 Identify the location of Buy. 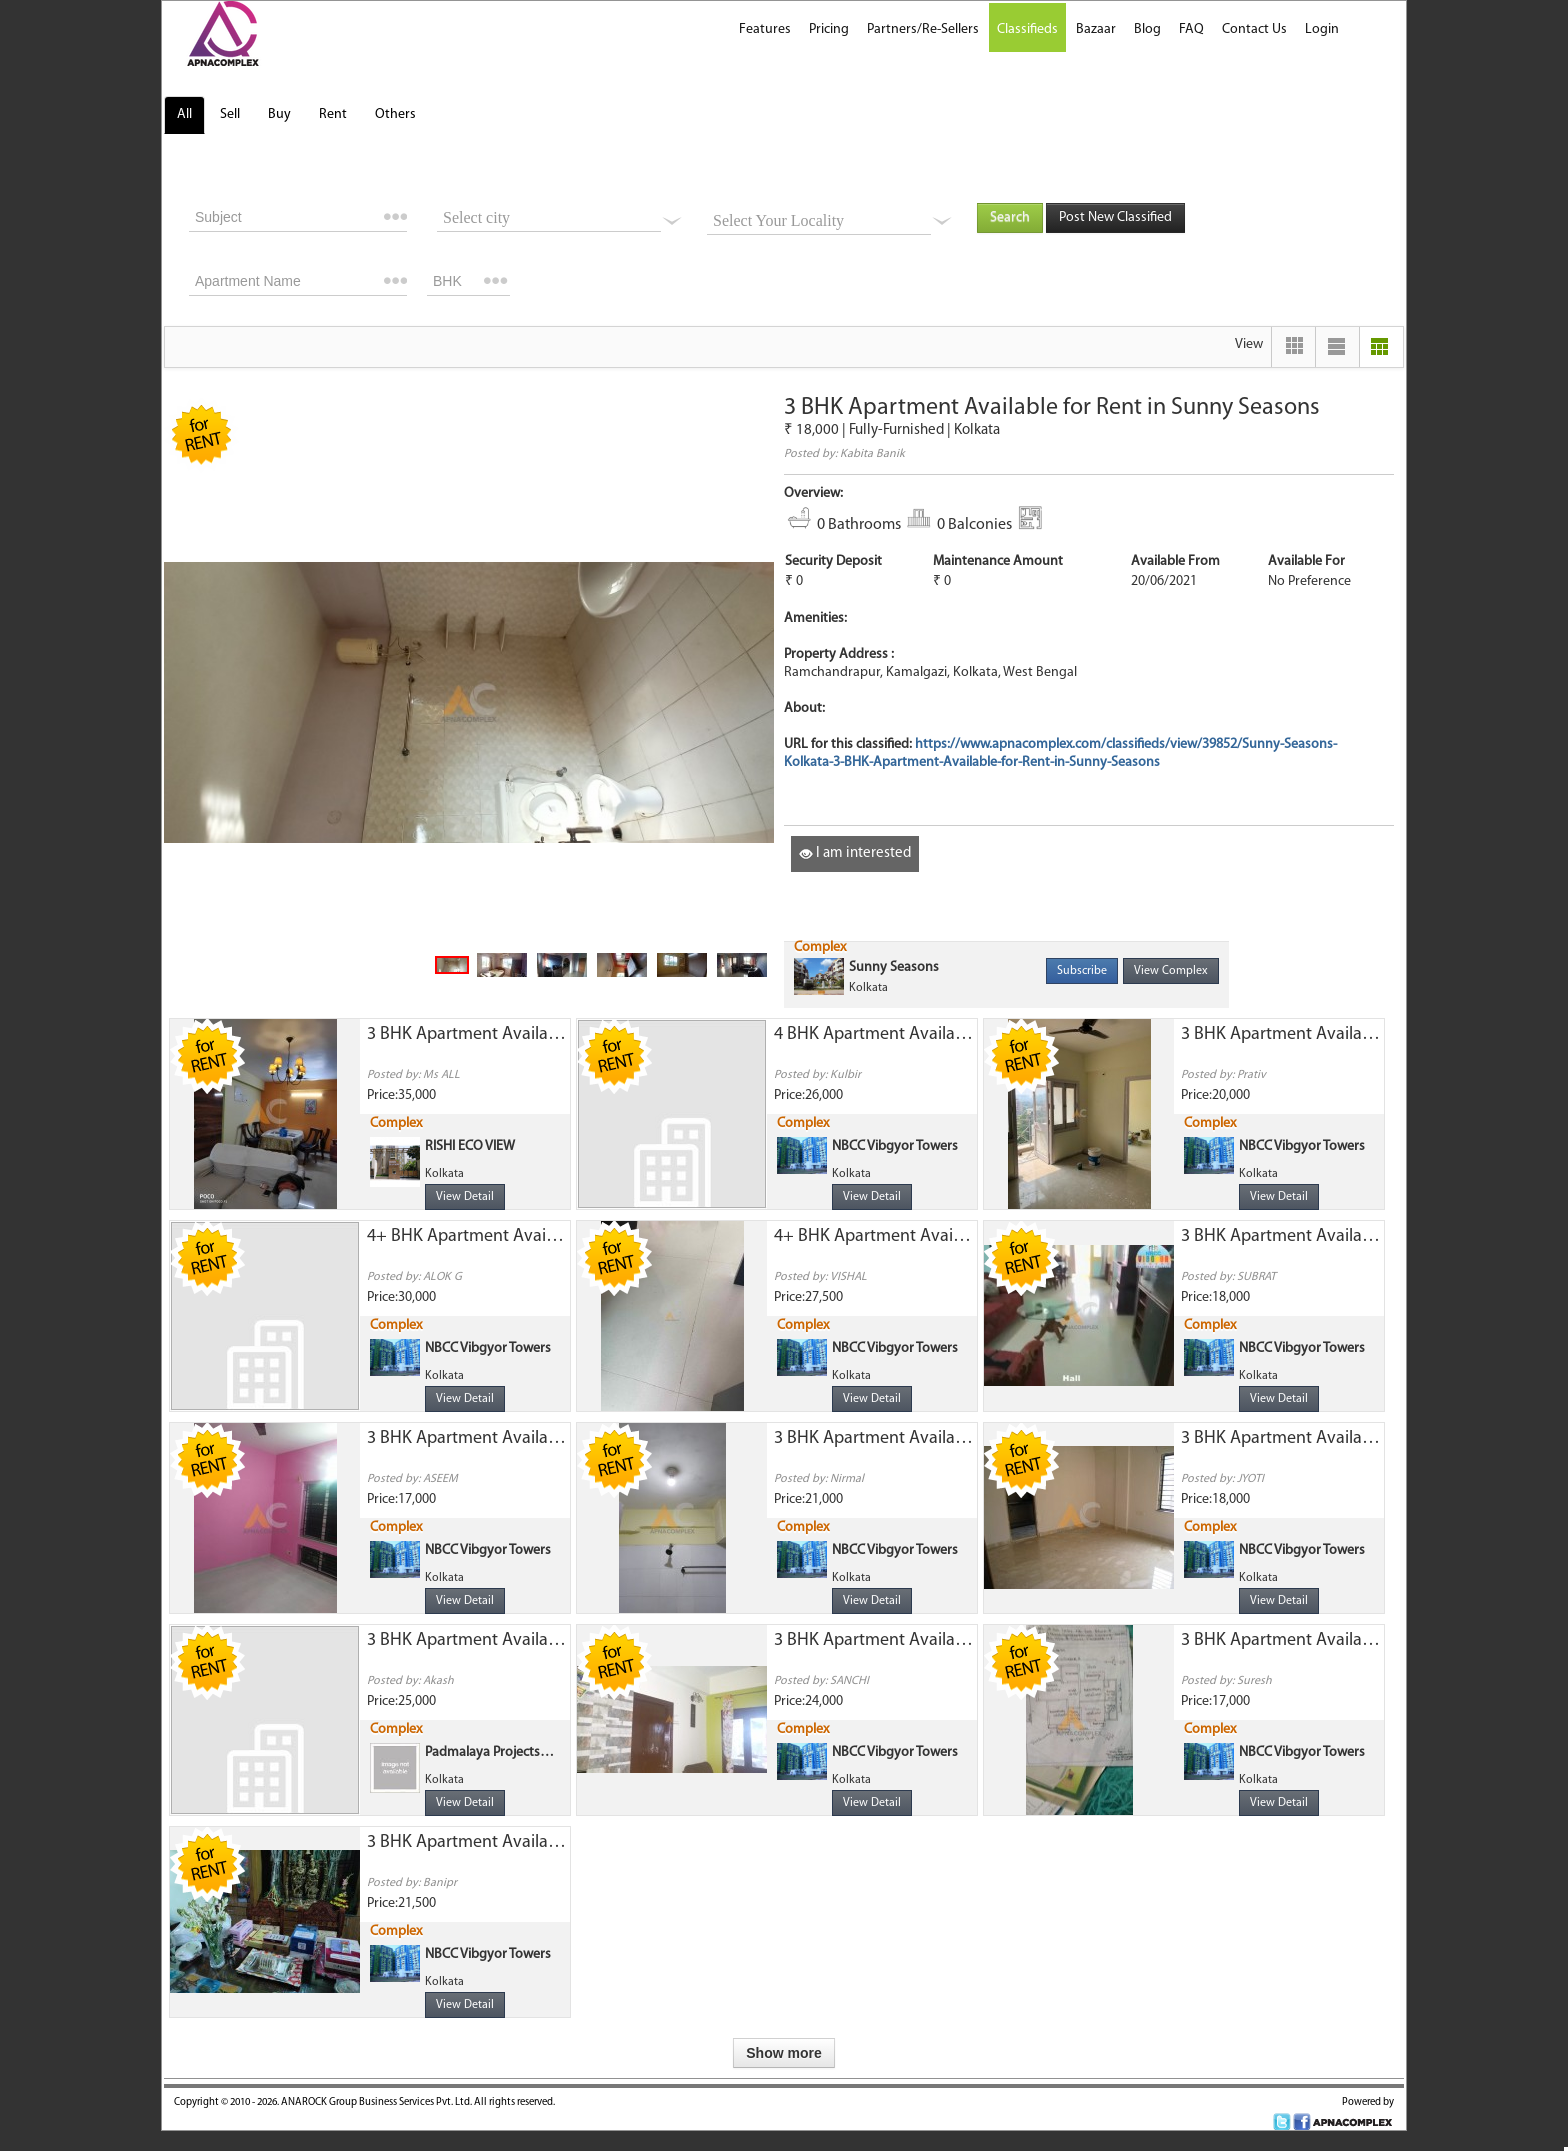
(279, 114).